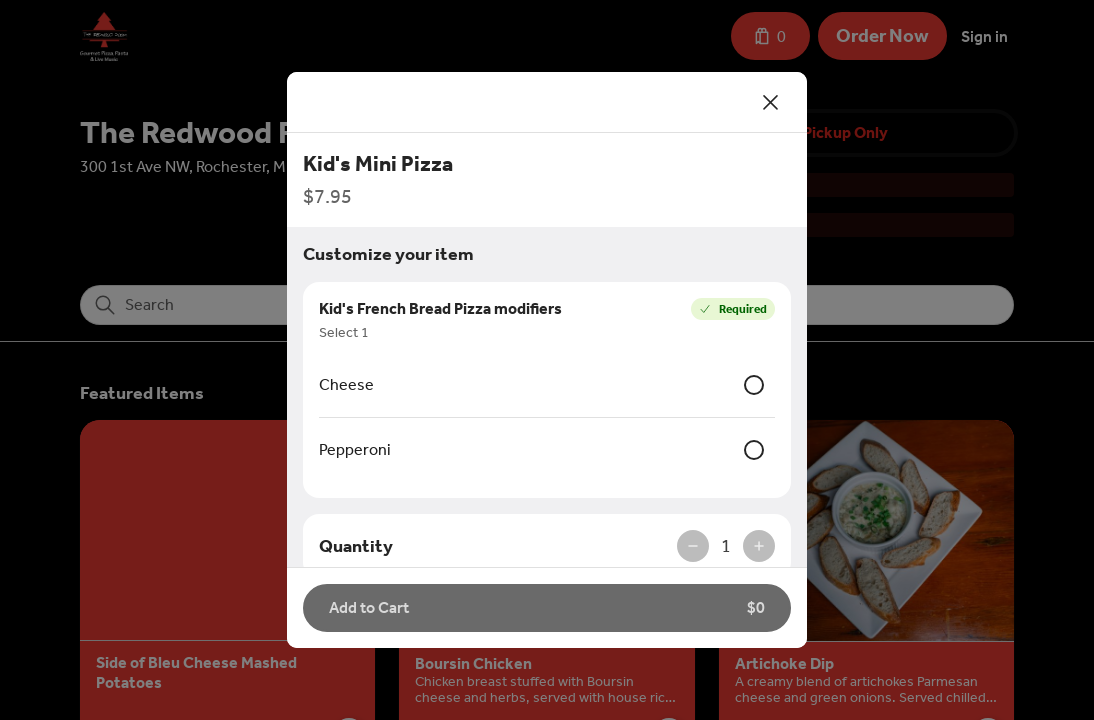 This screenshot has height=720, width=1094. What do you see at coordinates (726, 546) in the screenshot?
I see `1 [spinbutton]` at bounding box center [726, 546].